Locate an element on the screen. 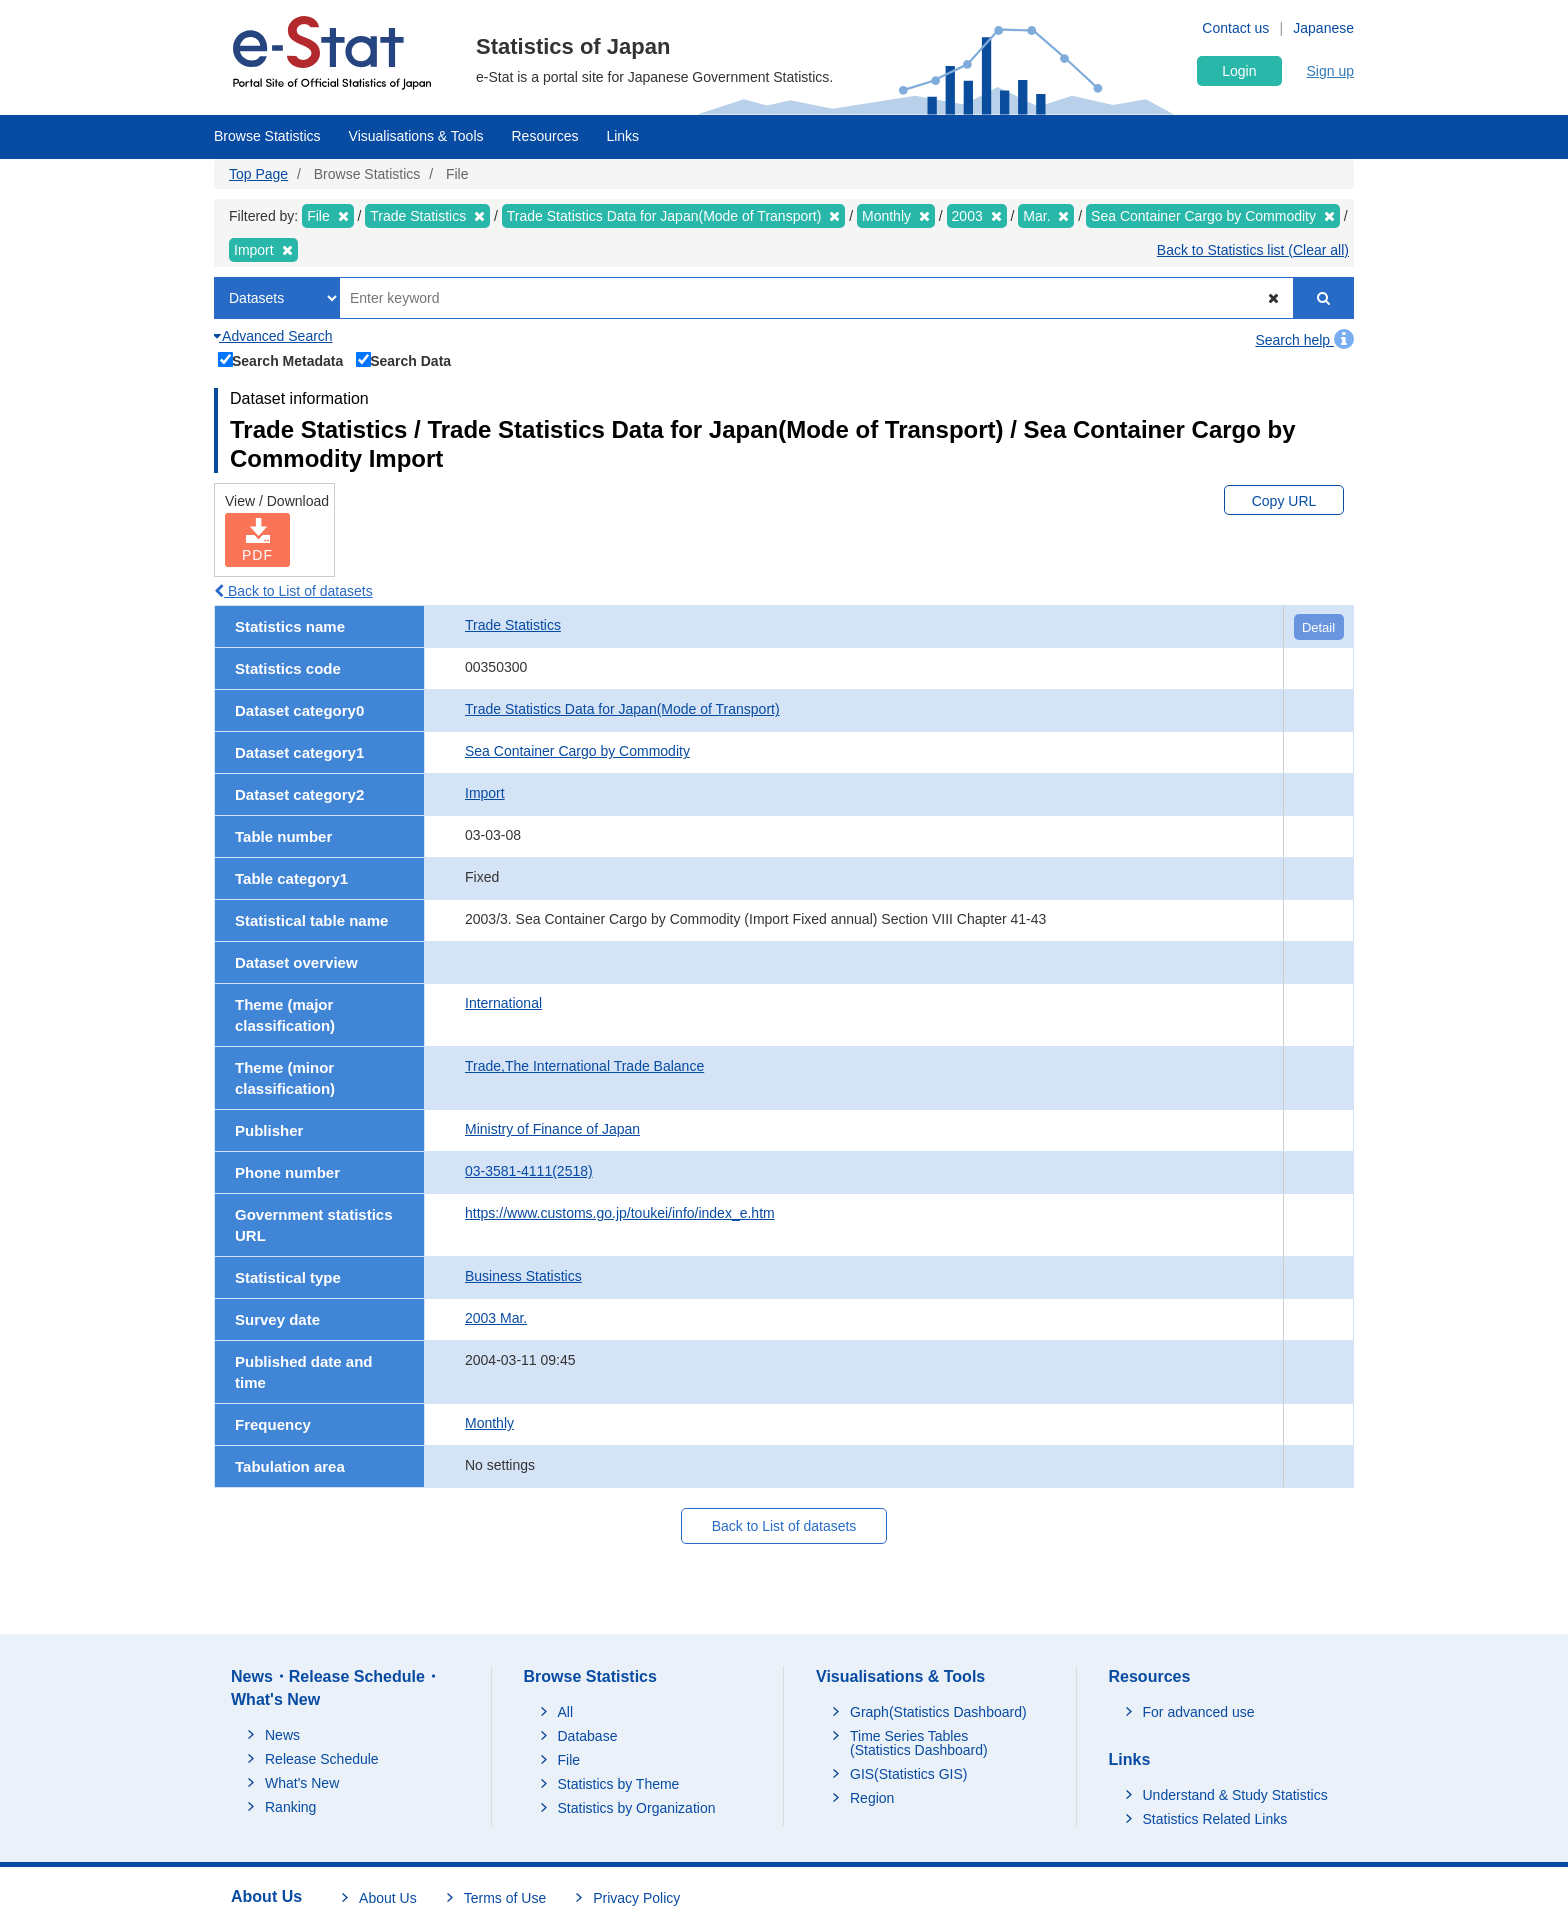  Browse Statistics is located at coordinates (267, 136).